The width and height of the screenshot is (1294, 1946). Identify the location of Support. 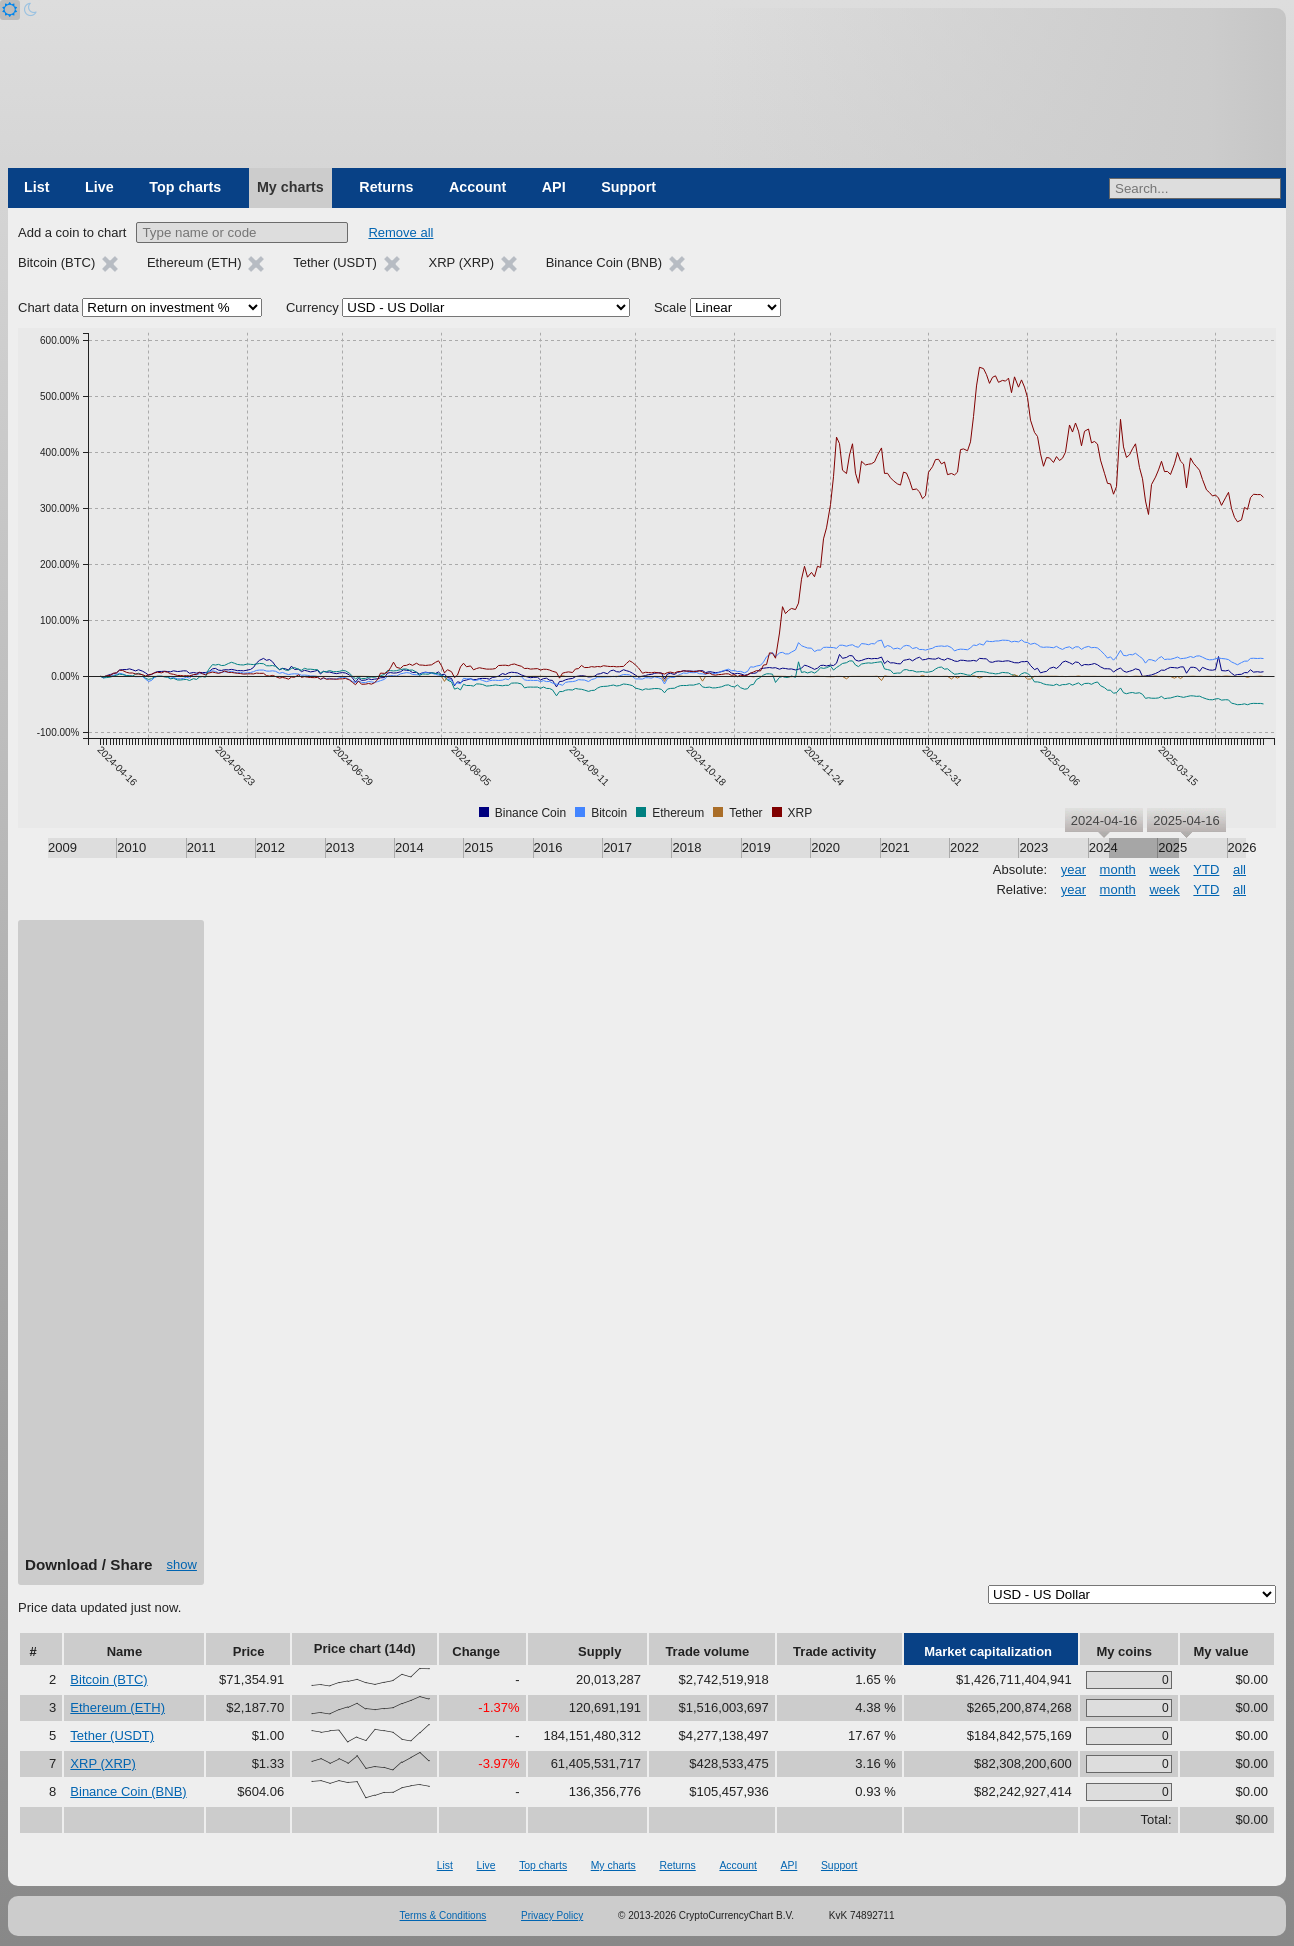
(628, 187).